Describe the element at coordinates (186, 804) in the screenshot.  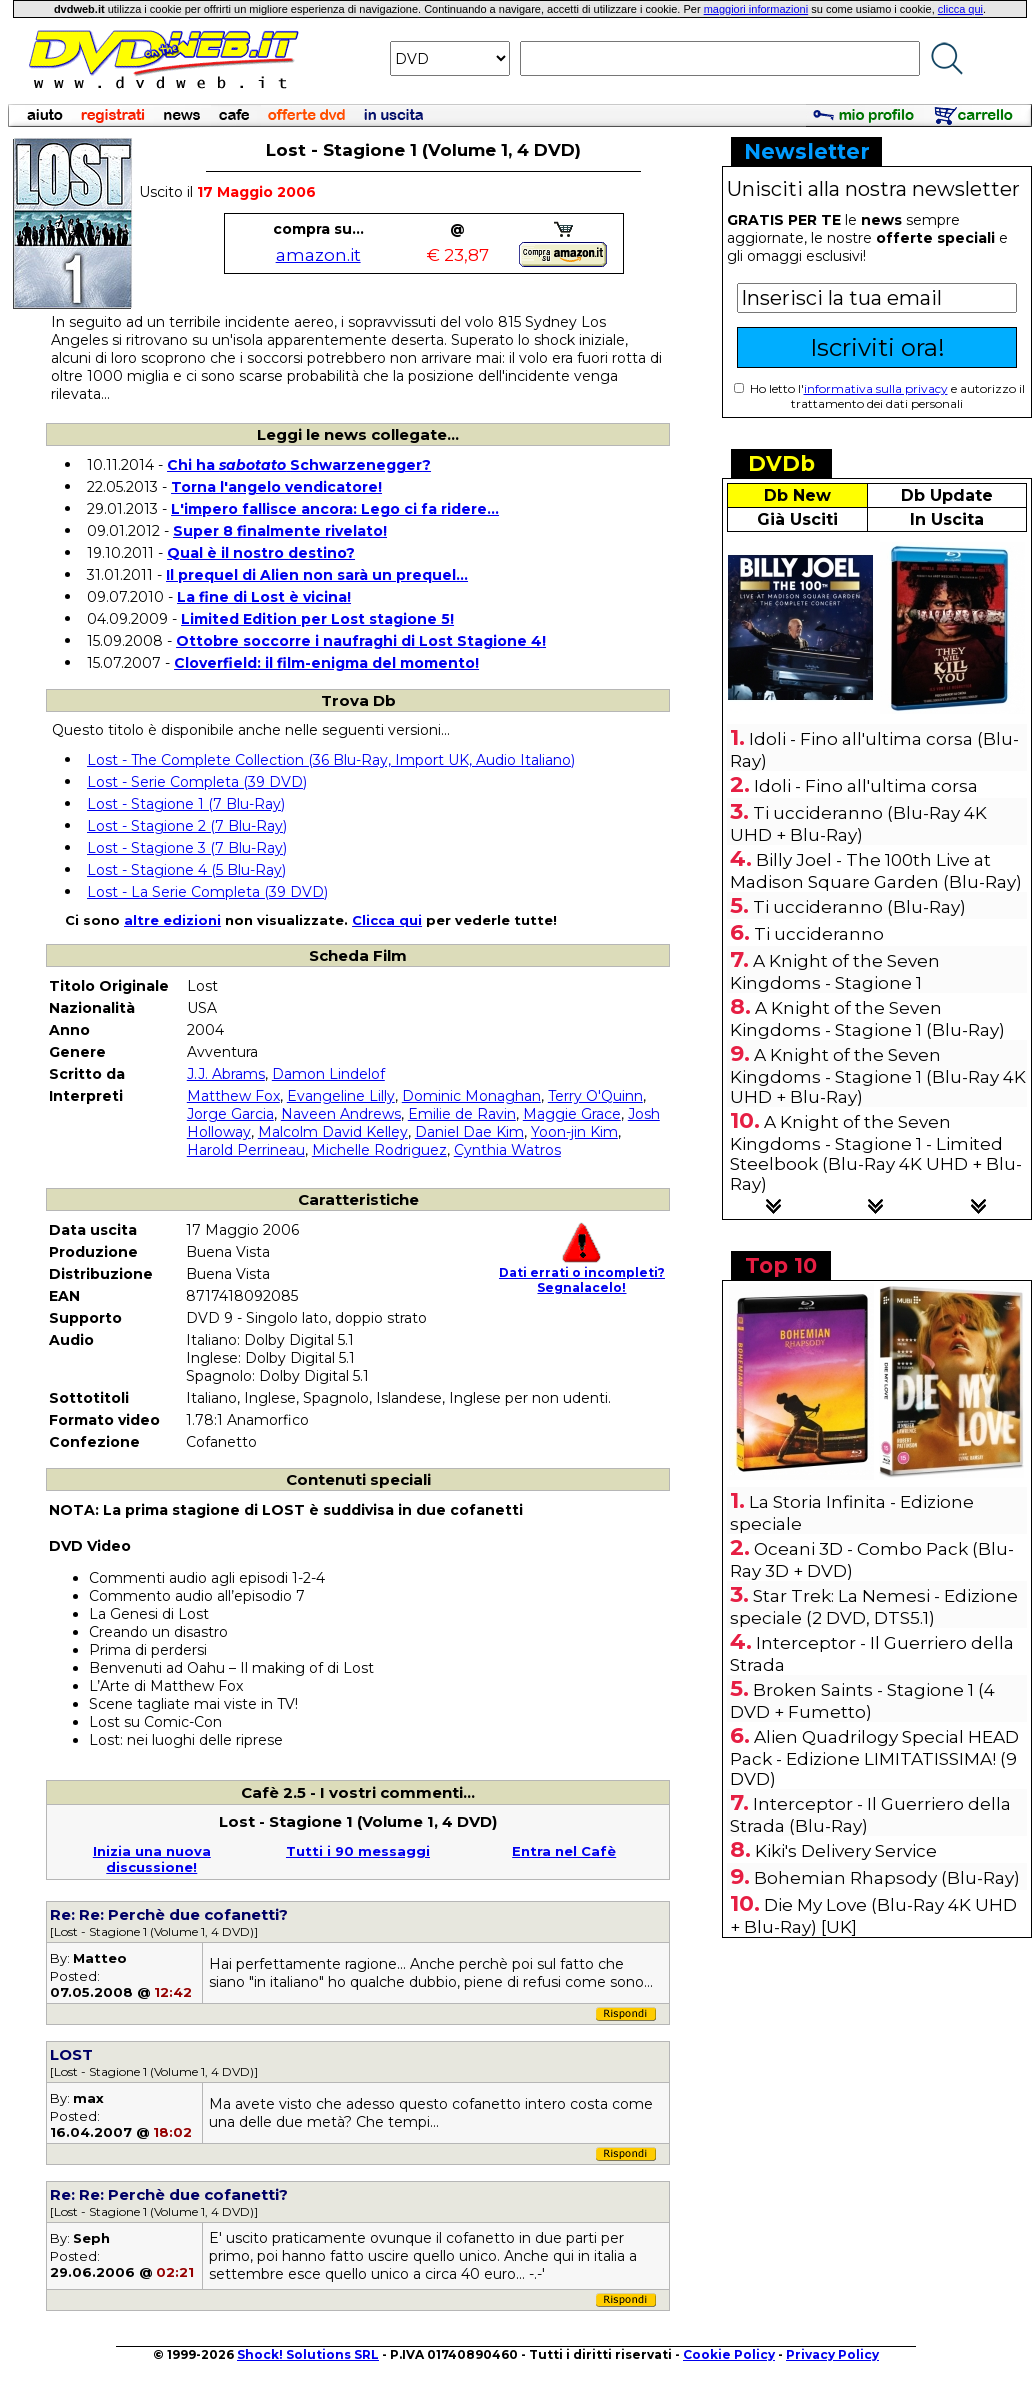
I see `Lost - Stagione 1 (7 Blu-Ray)` at that location.